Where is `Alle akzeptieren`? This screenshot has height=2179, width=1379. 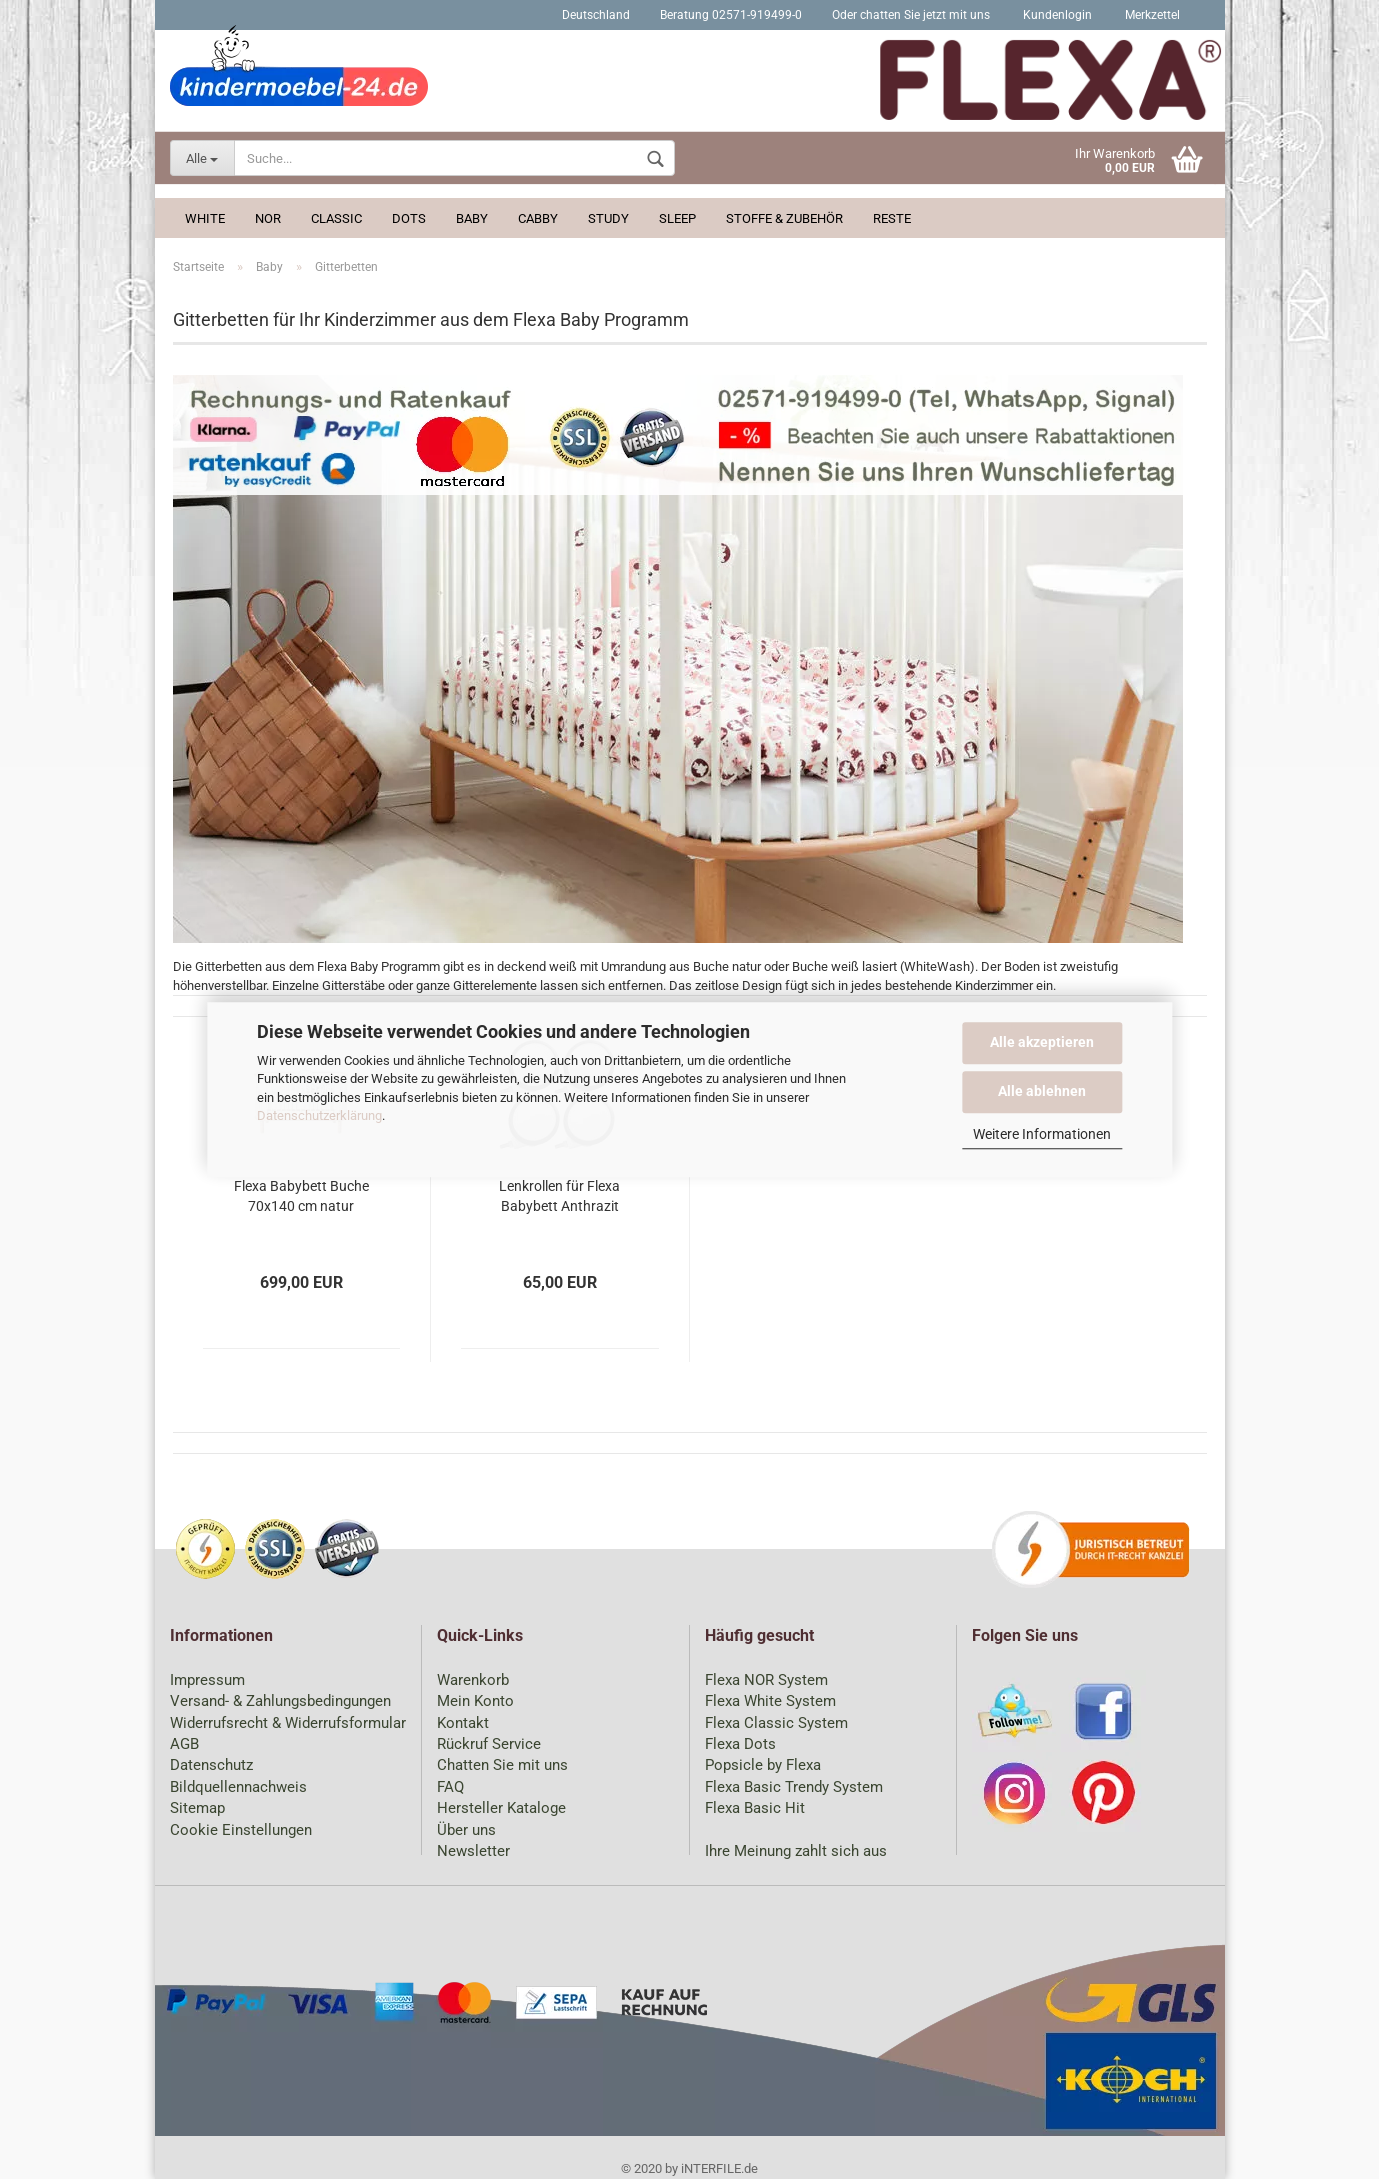
Alle akzeptieren is located at coordinates (1042, 1042).